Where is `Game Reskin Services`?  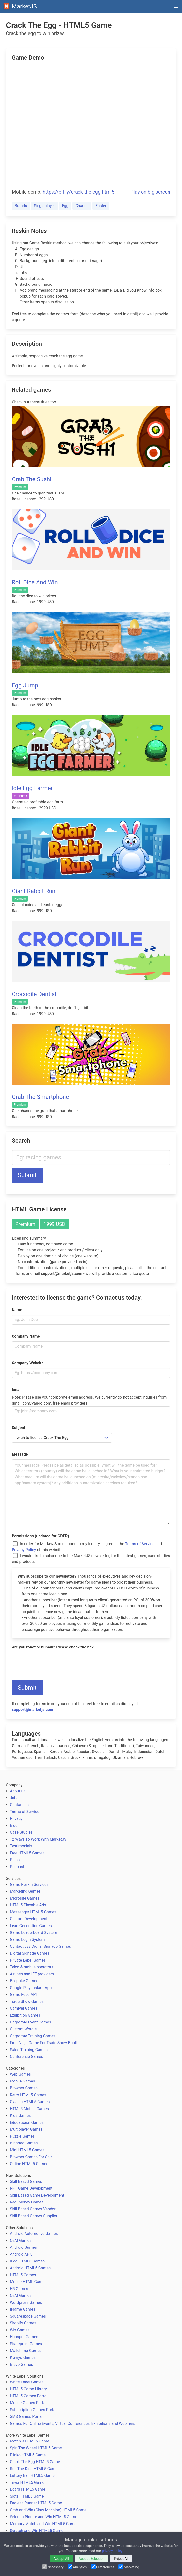
Game Reskin Services is located at coordinates (29, 1884).